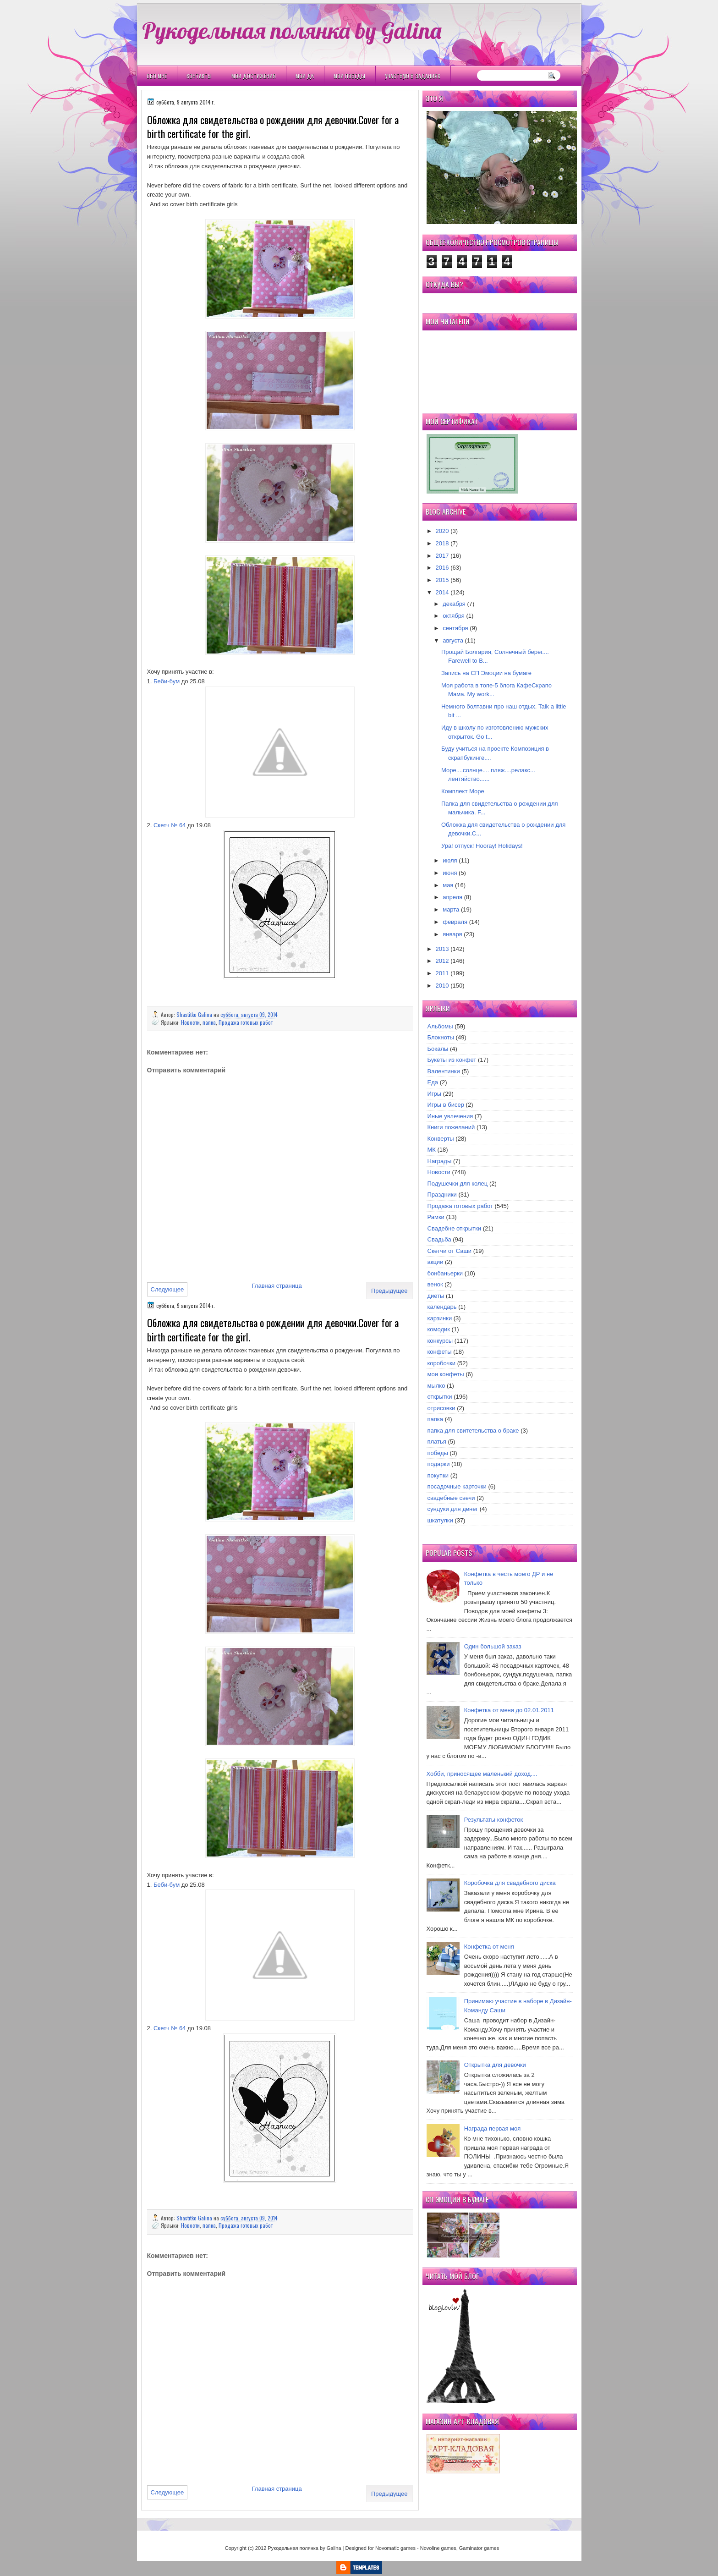  I want to click on покупки, so click(438, 1475).